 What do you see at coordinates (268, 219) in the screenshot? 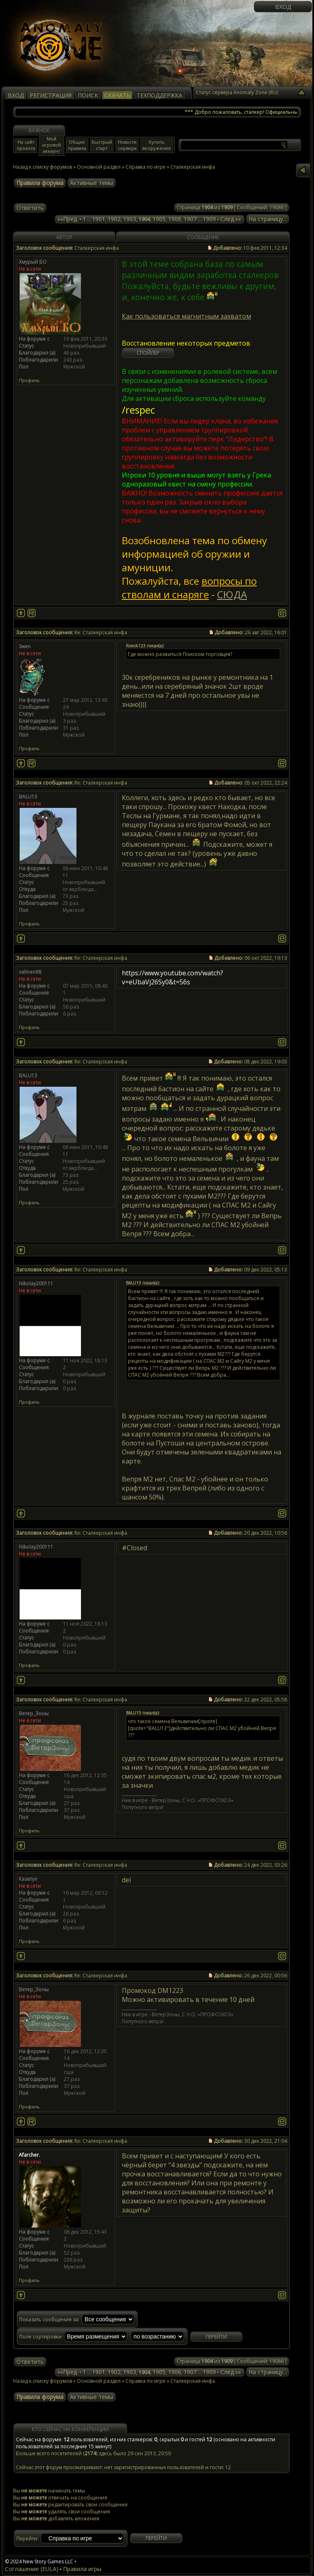
I see `На страницу...` at bounding box center [268, 219].